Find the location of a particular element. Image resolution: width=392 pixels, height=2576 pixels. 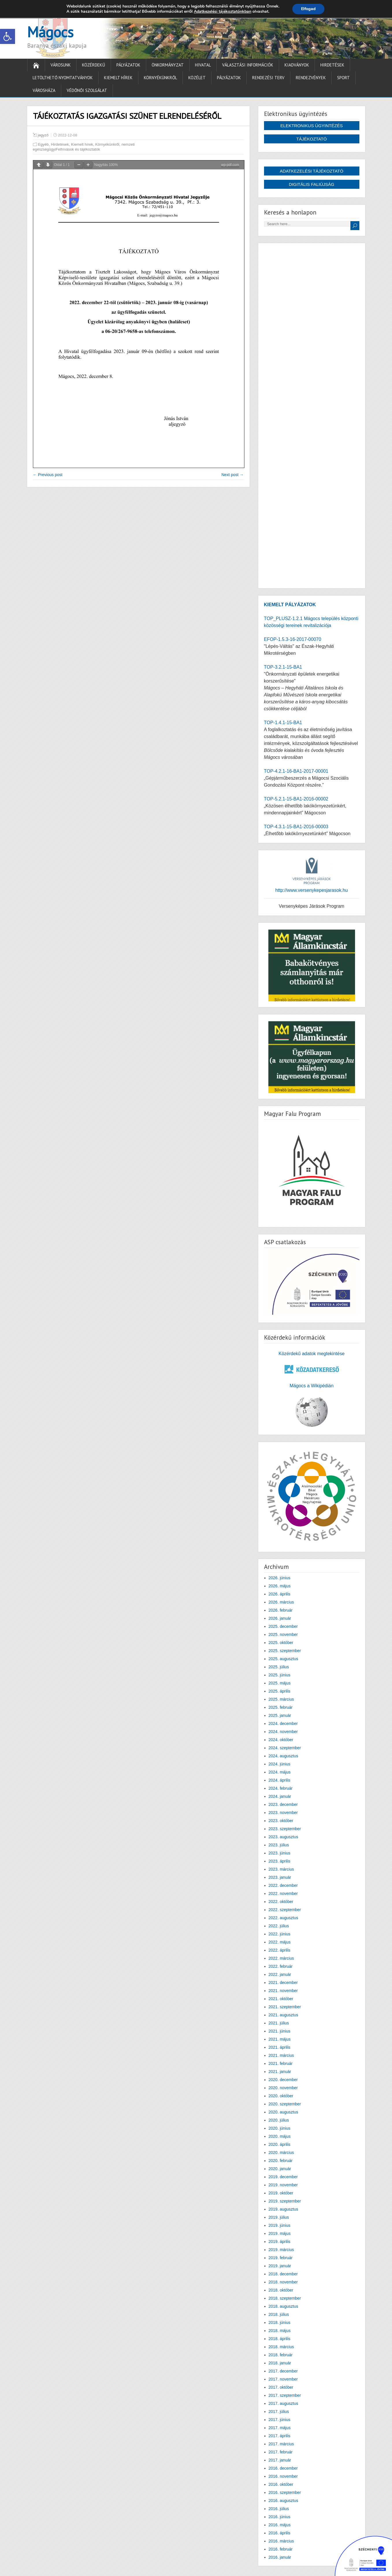

Egyéb [link] is located at coordinates (43, 144).